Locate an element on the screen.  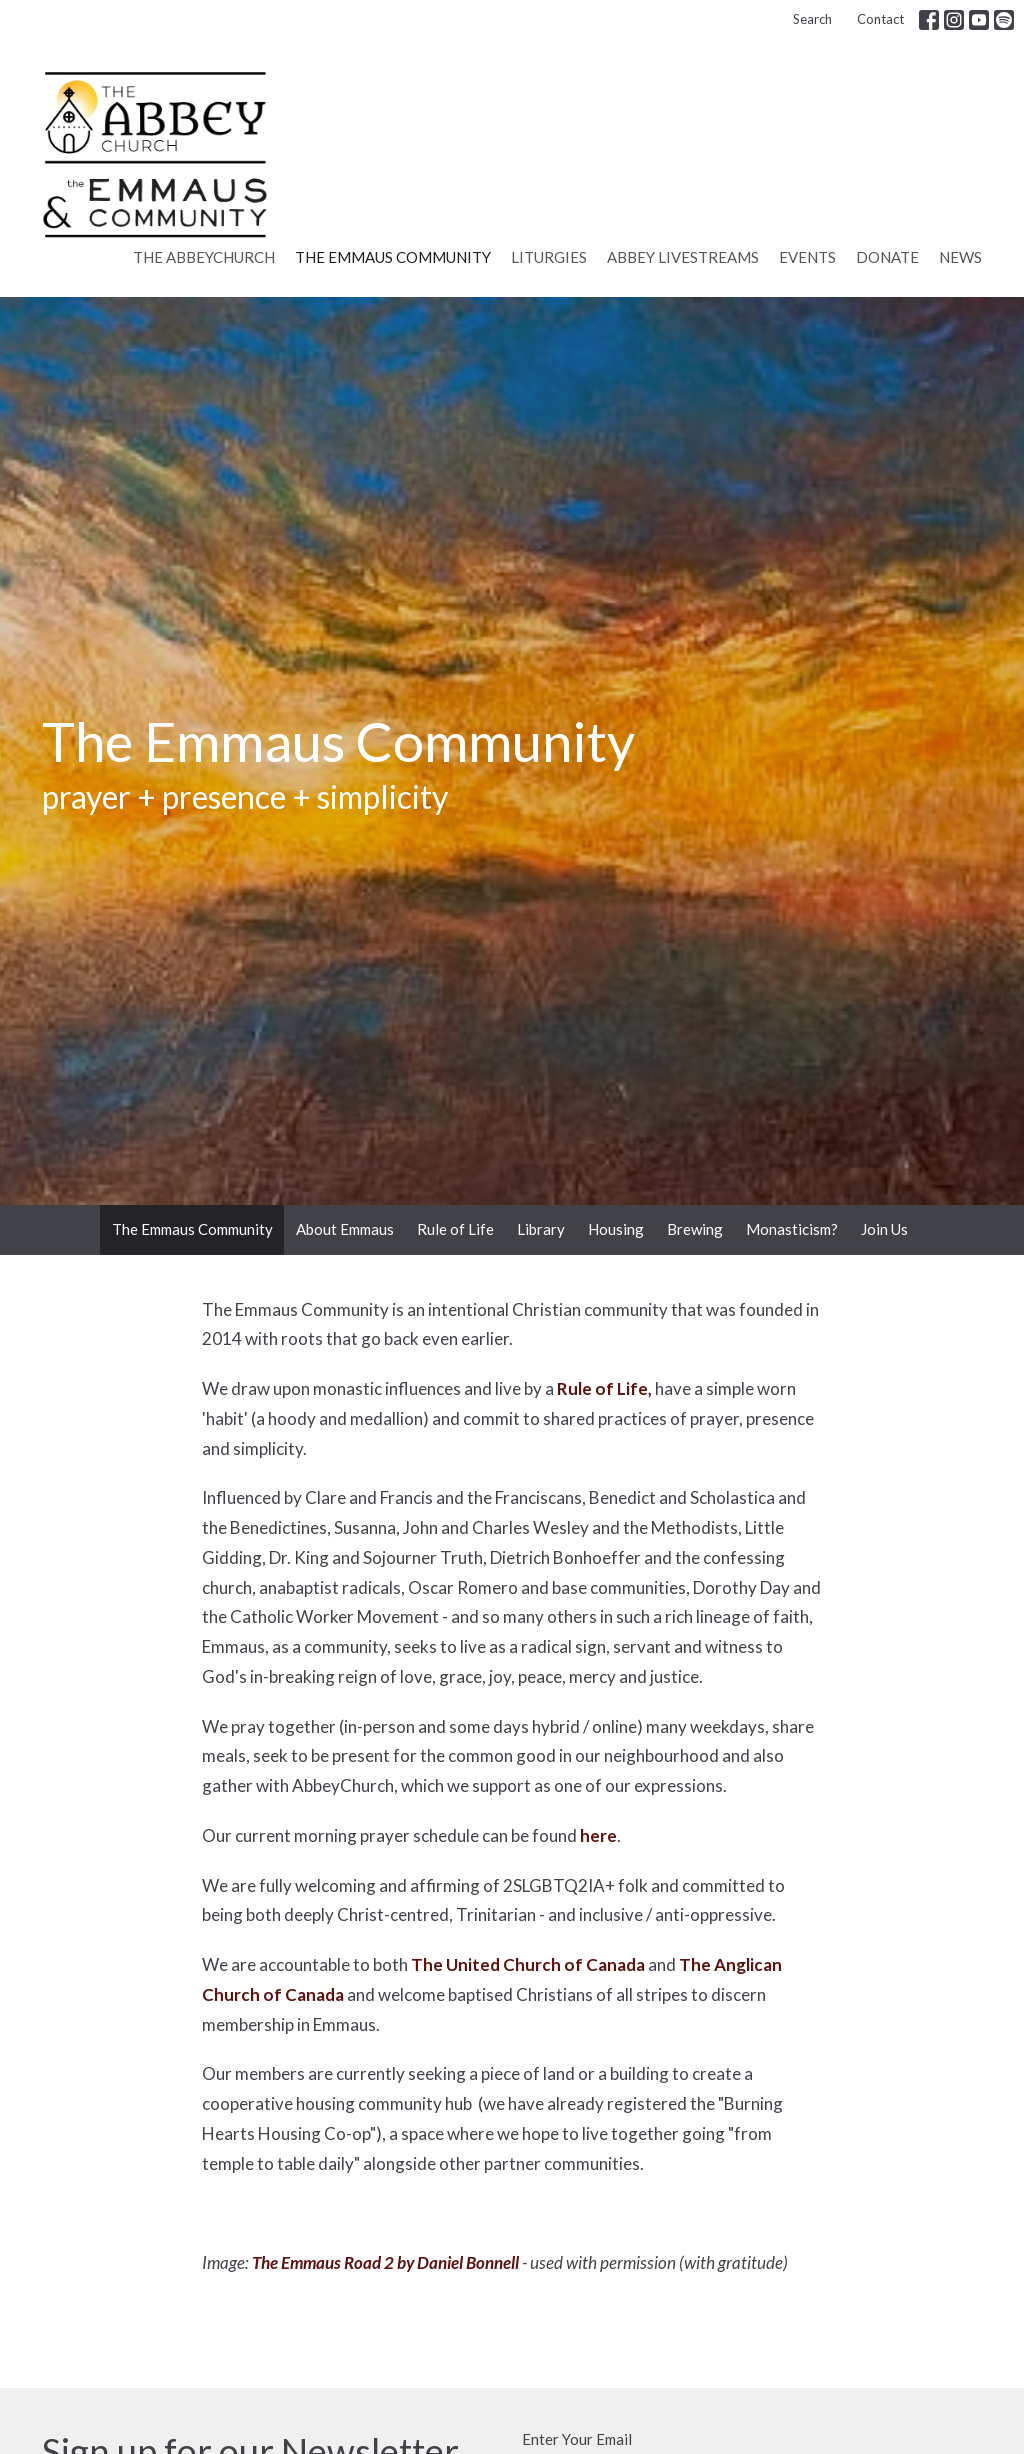
Events is located at coordinates (807, 257).